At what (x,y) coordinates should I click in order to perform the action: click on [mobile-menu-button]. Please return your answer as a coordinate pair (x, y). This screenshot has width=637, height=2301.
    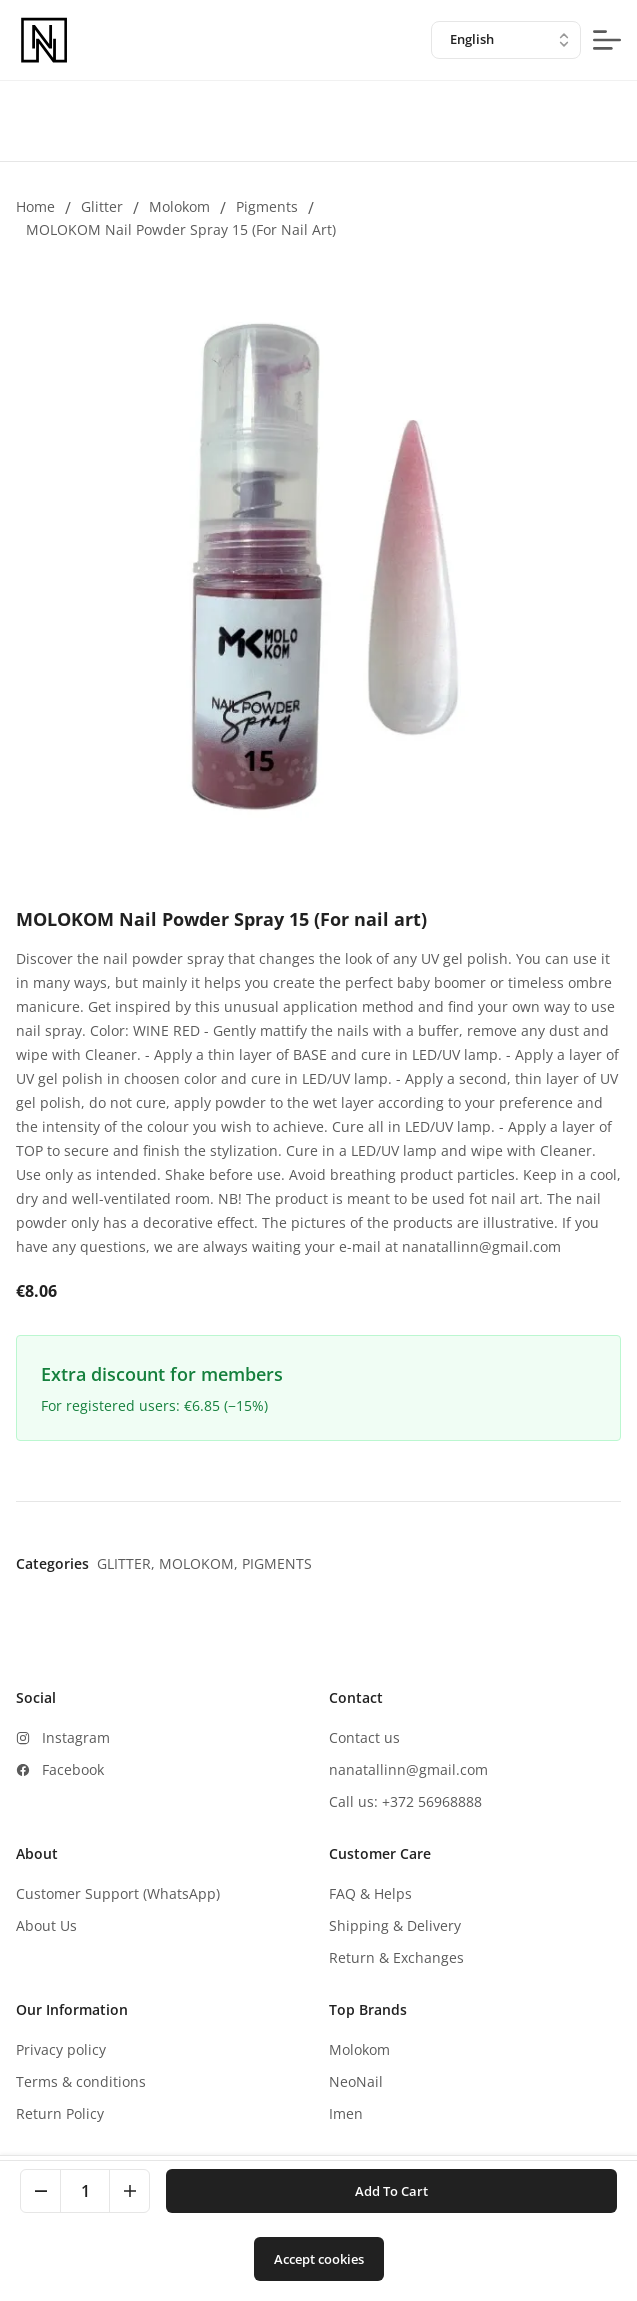
    Looking at the image, I should click on (607, 40).